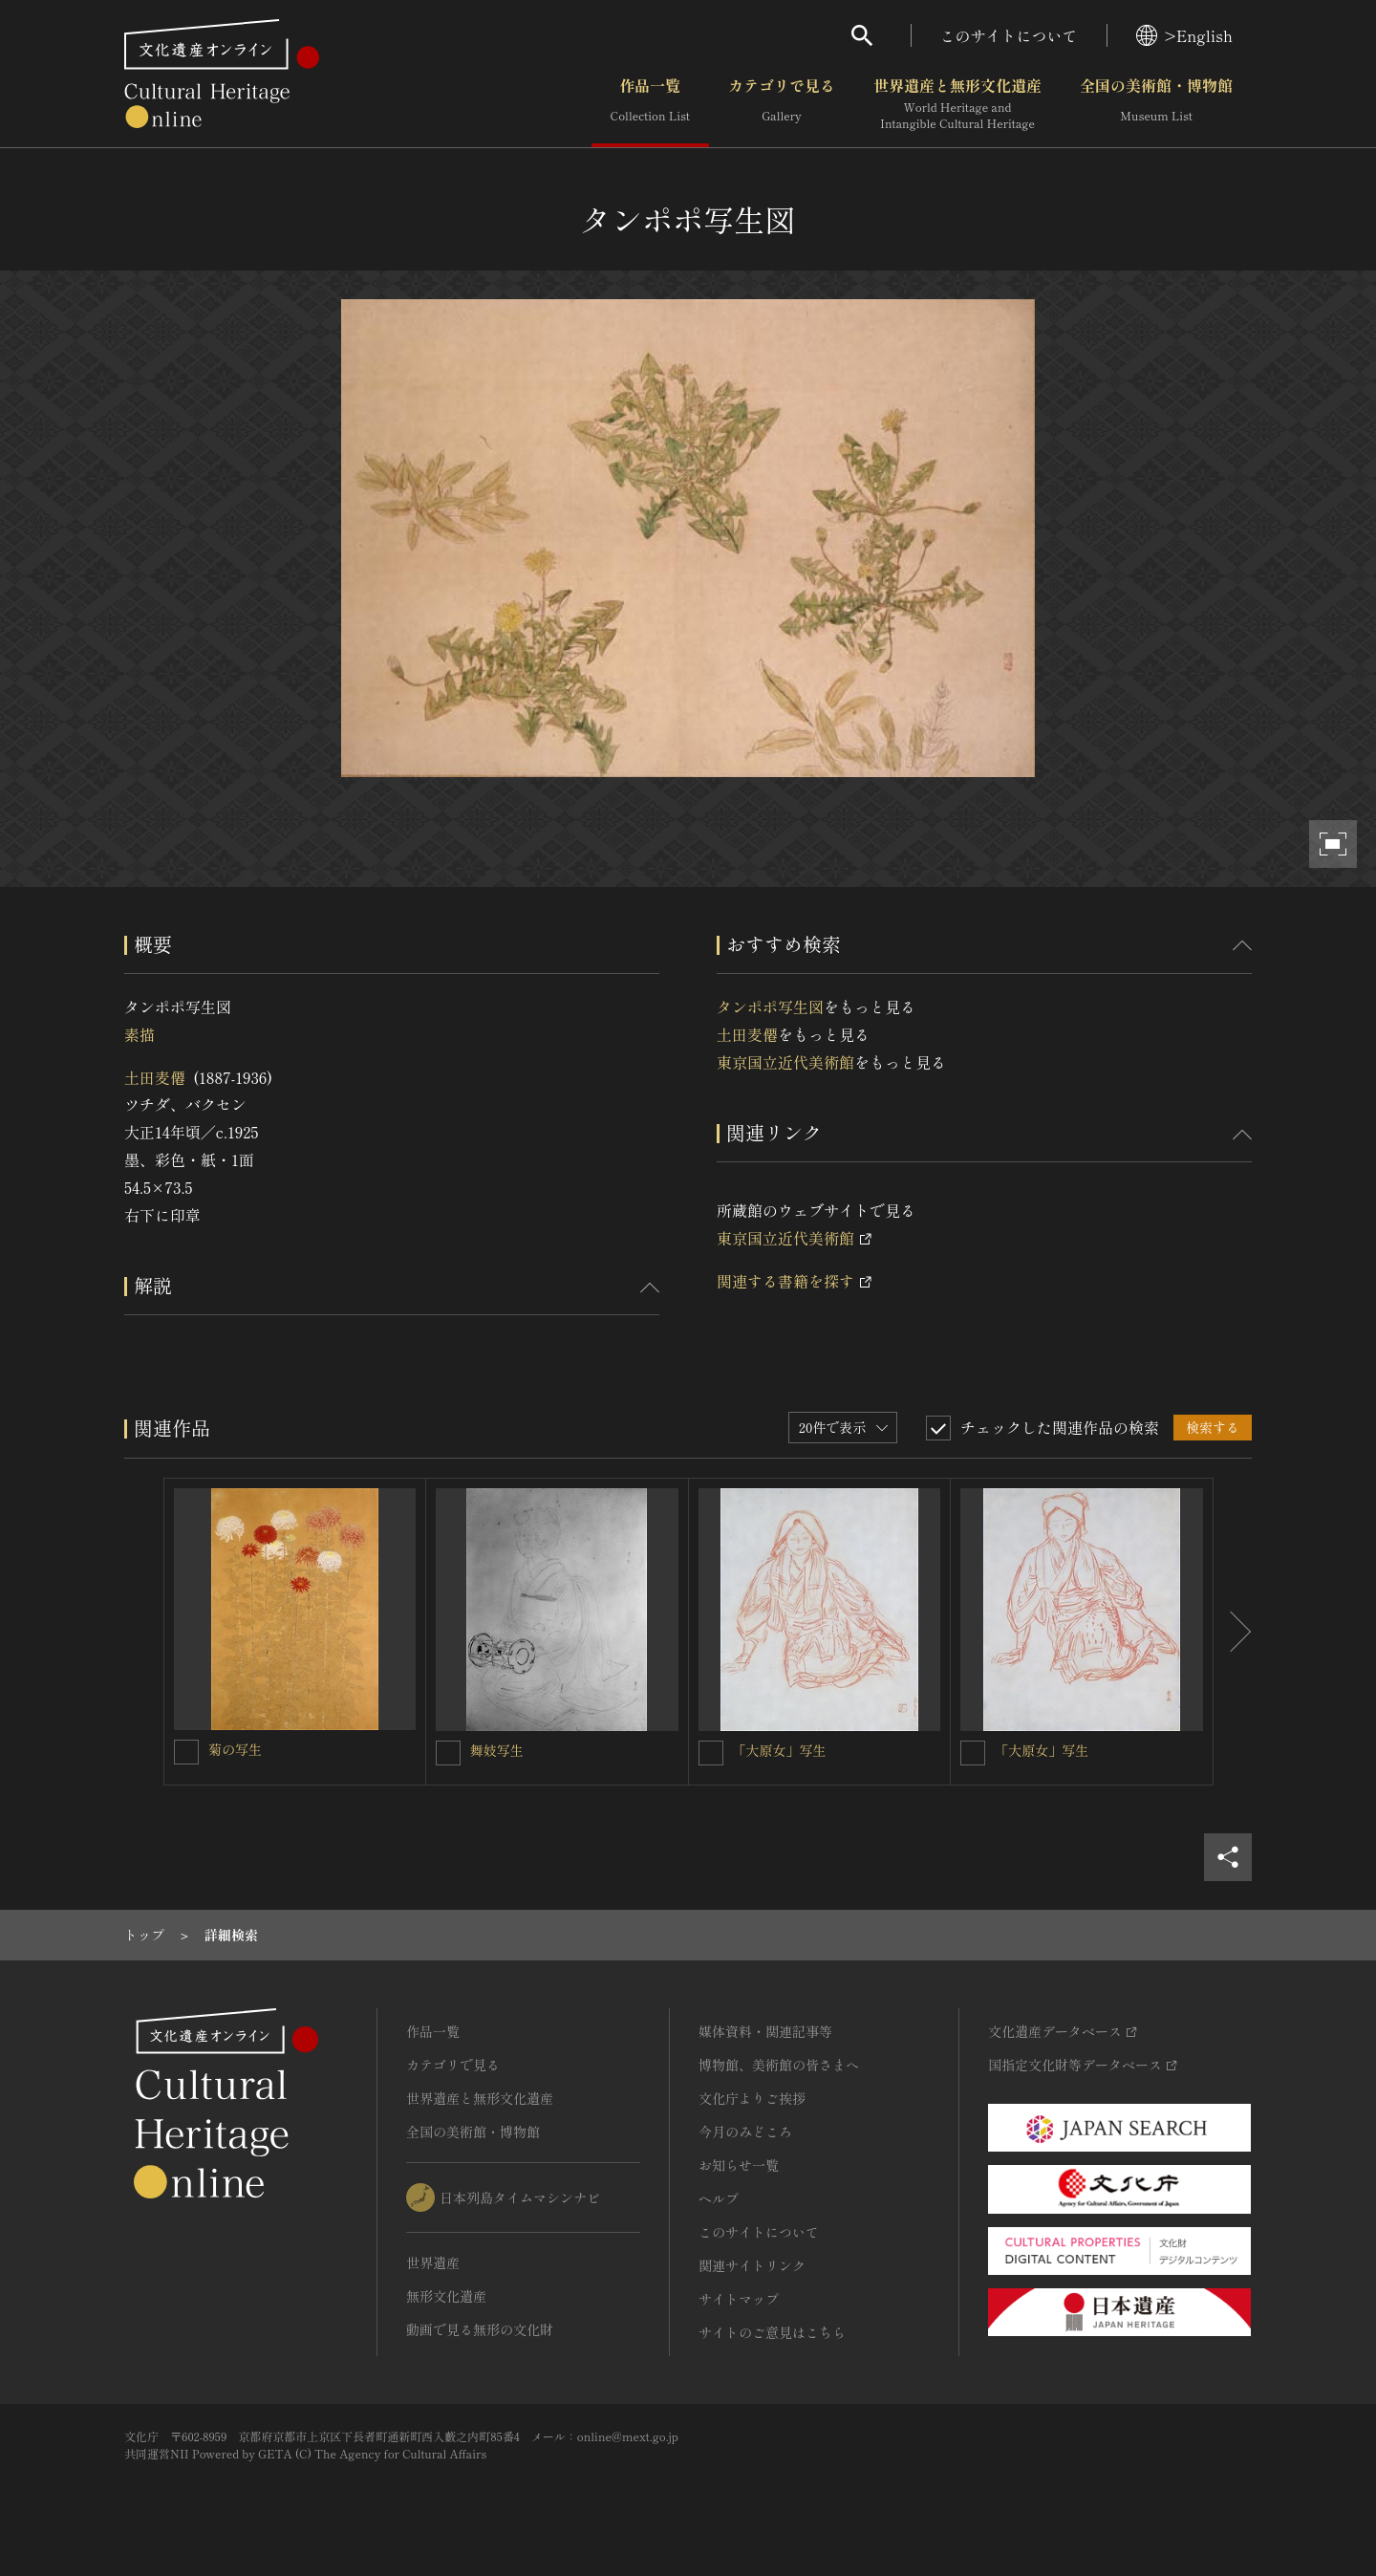 This screenshot has width=1376, height=2576. Describe the element at coordinates (650, 104) in the screenshot. I see `作品一覧` at that location.